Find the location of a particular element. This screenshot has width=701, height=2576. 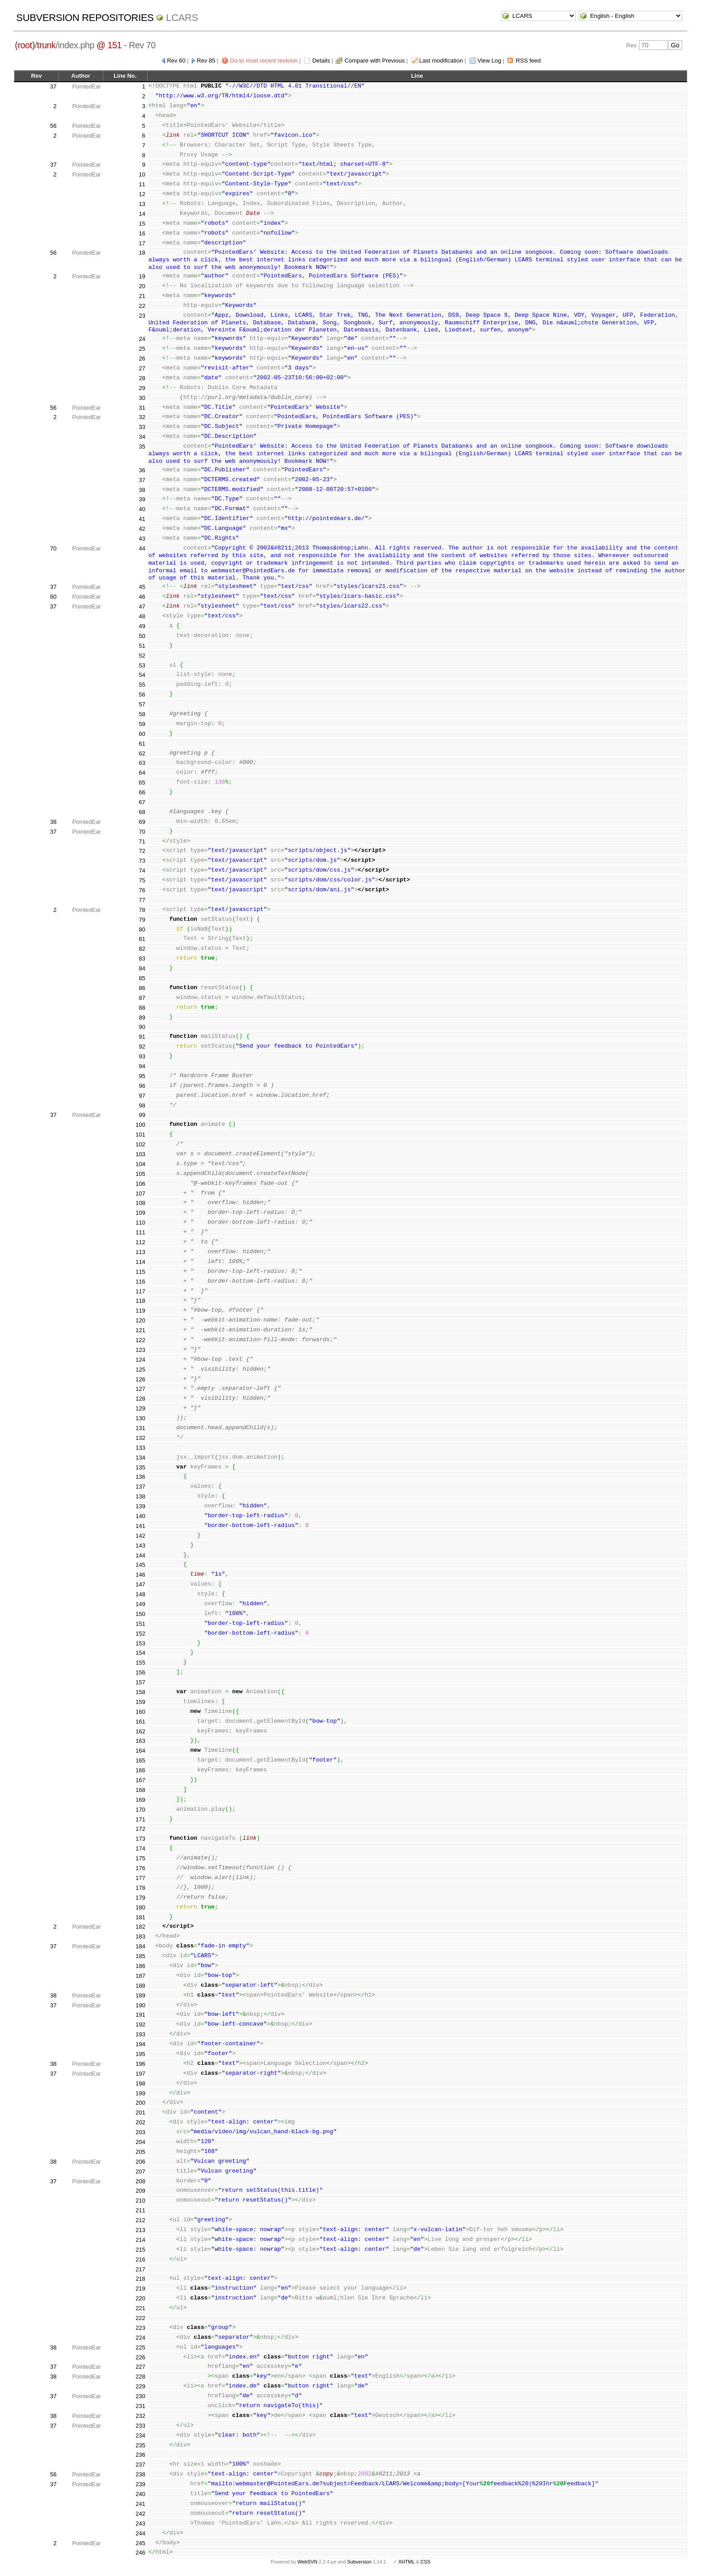

29 is located at coordinates (142, 388).